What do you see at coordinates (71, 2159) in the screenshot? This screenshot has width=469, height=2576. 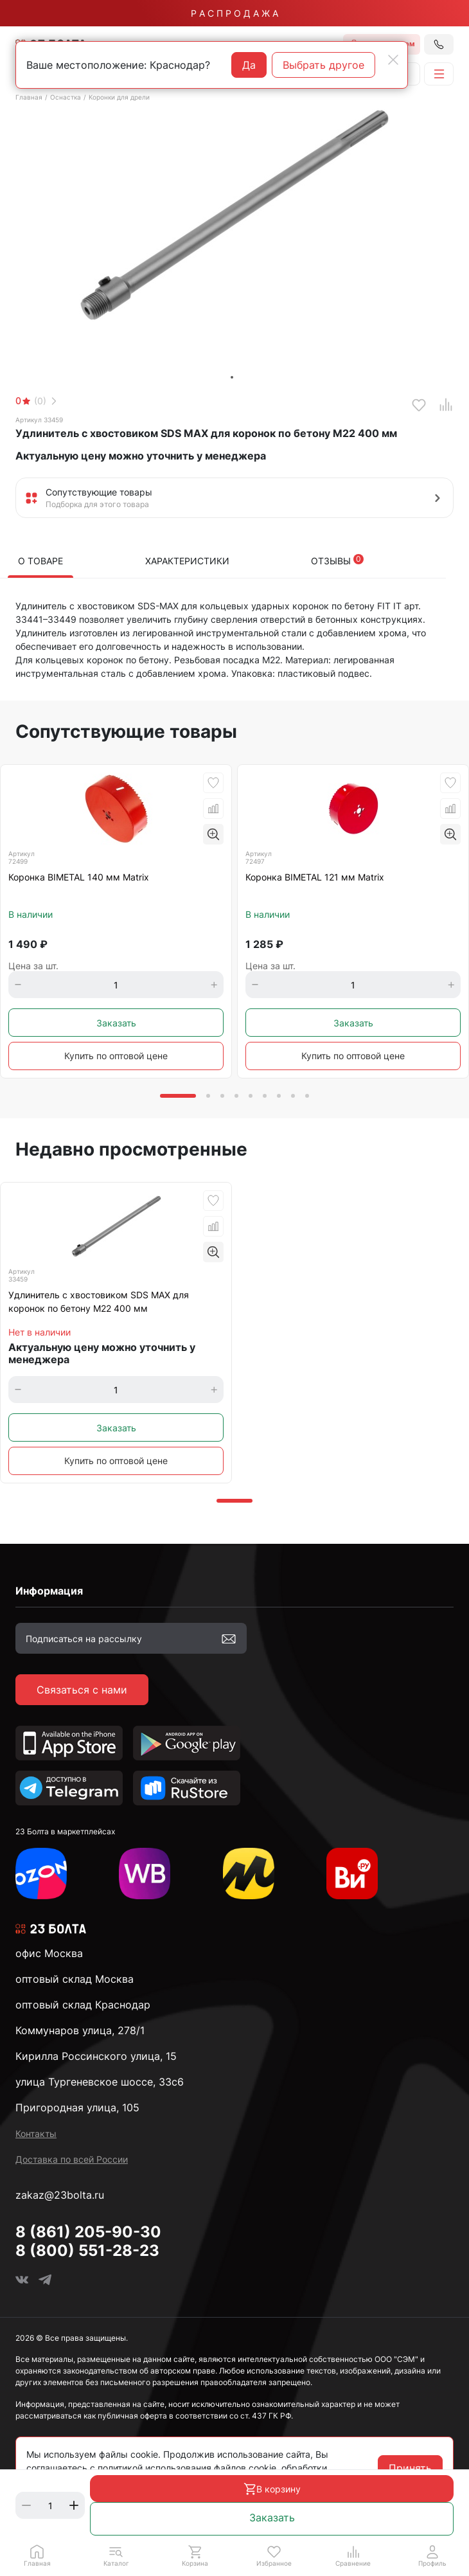 I see `Доставка по всей России` at bounding box center [71, 2159].